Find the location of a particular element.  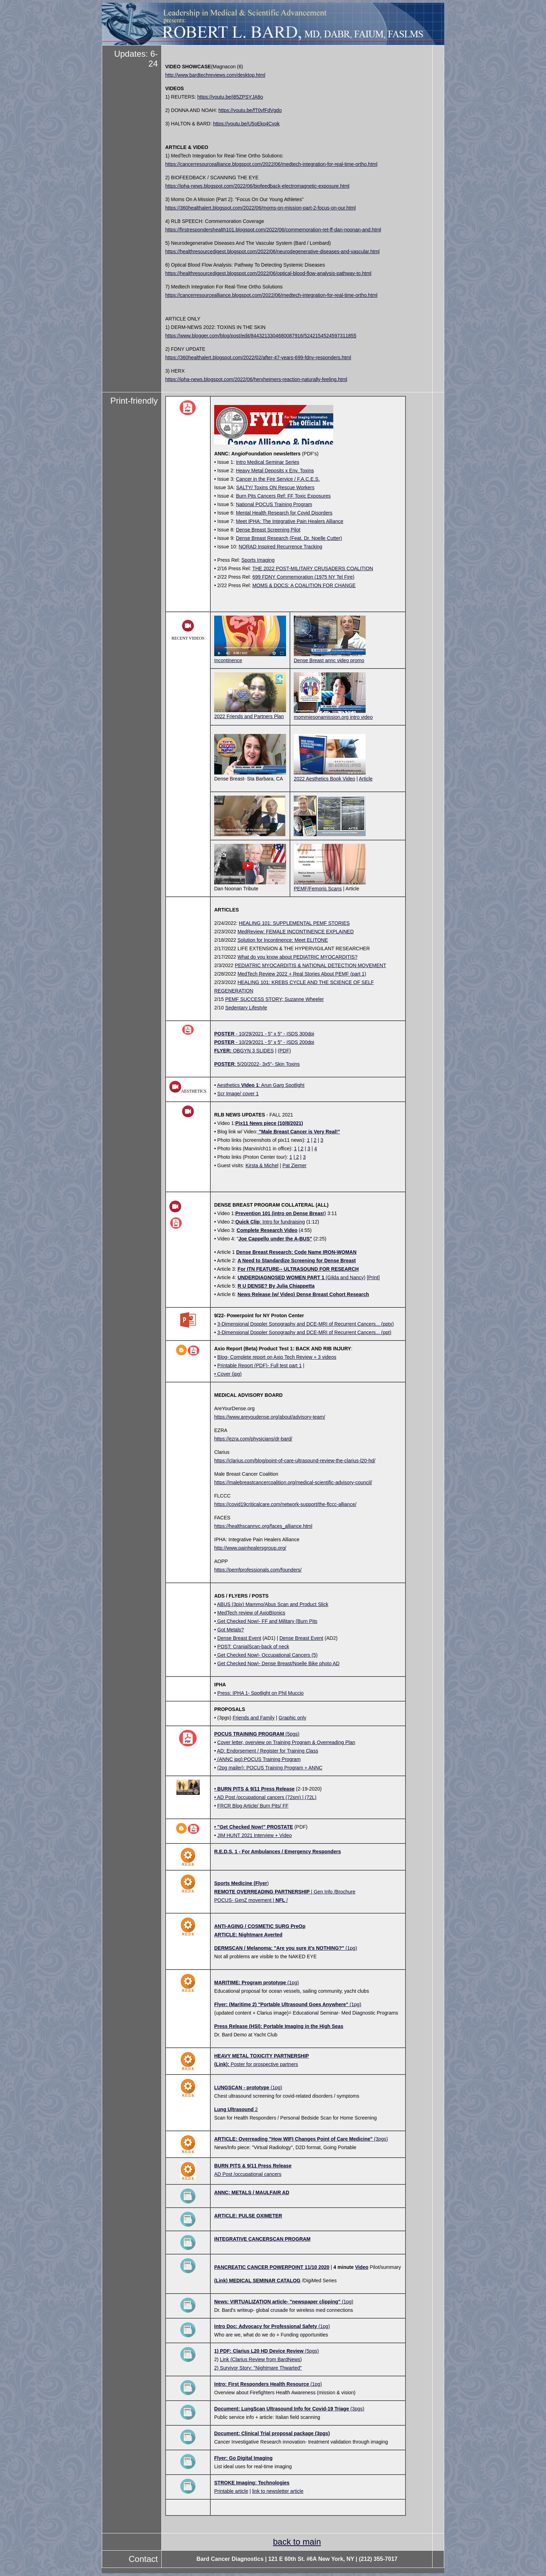

Solution for Incontinence: Meet ELITONE is located at coordinates (282, 940).